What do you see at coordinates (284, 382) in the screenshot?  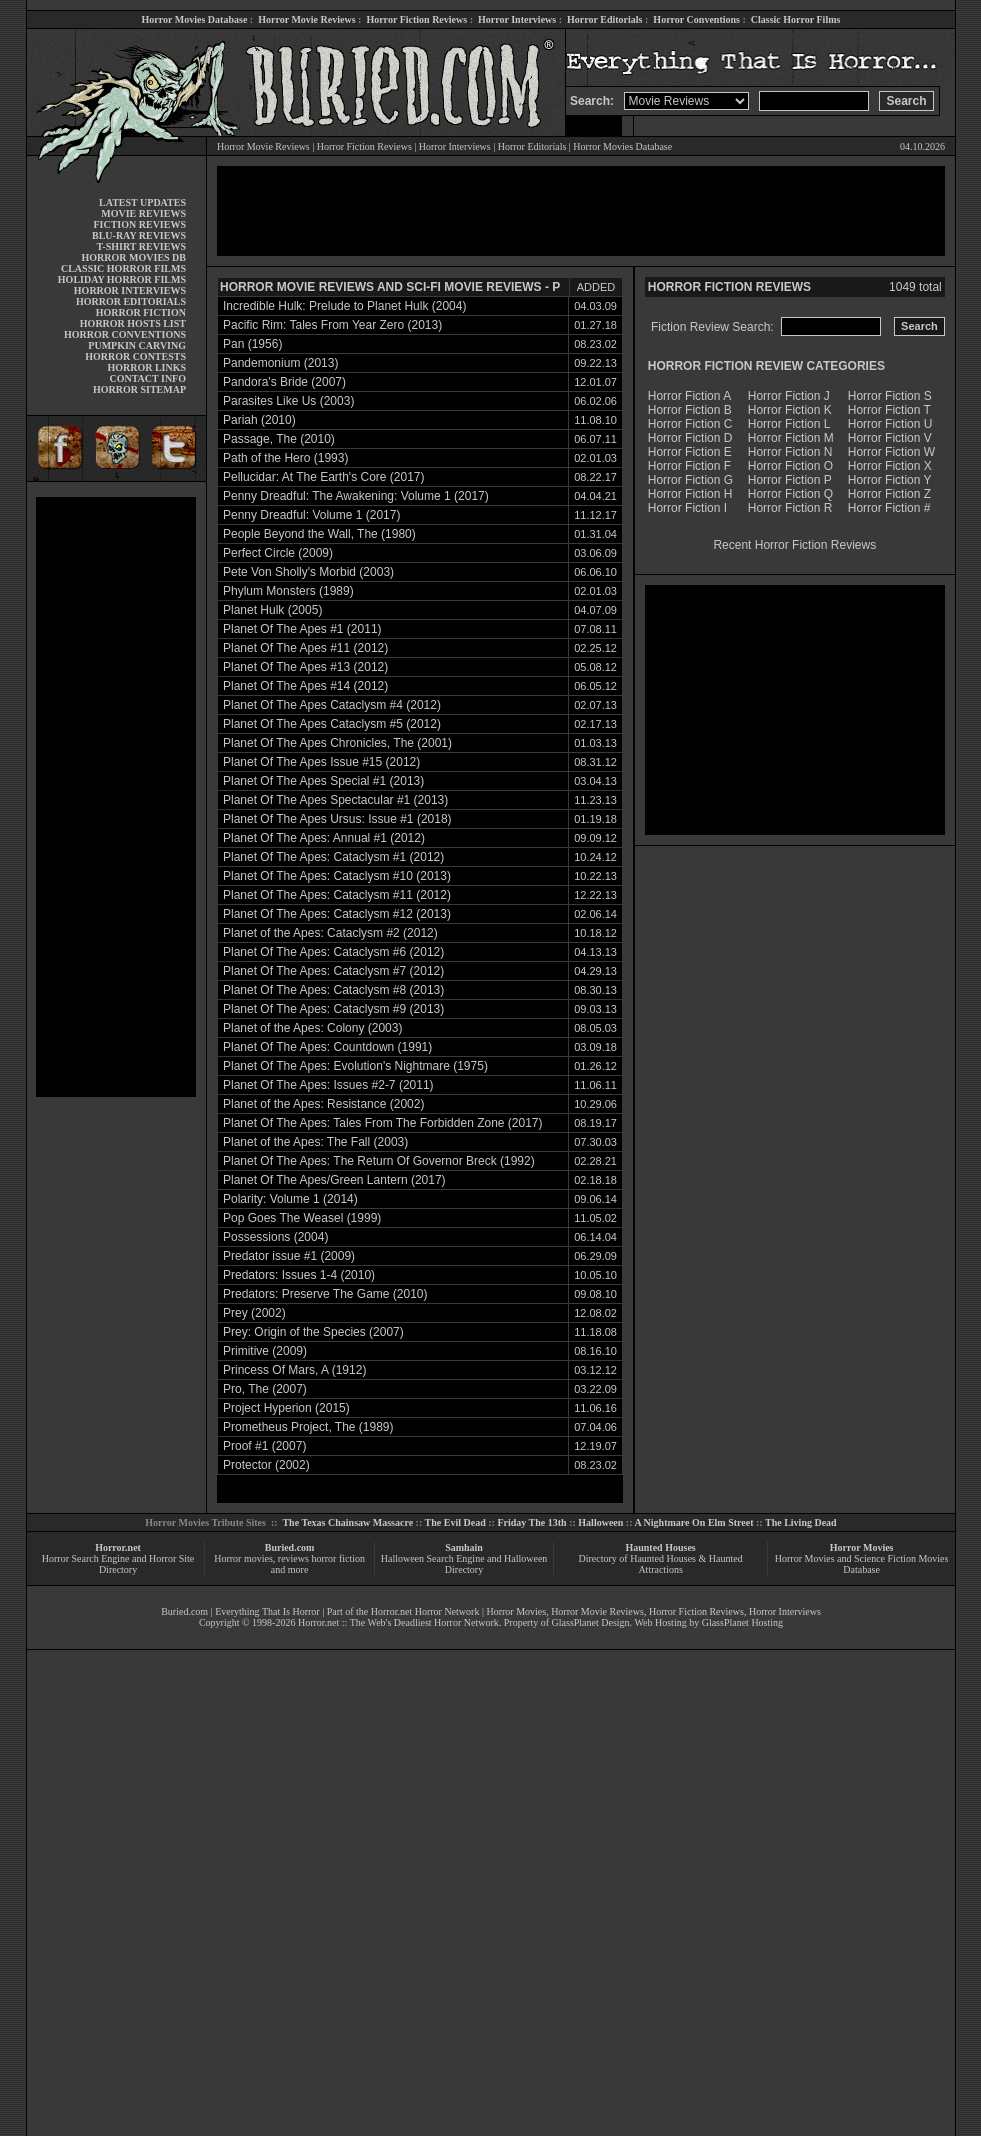 I see `Pandora's Bride (2007)` at bounding box center [284, 382].